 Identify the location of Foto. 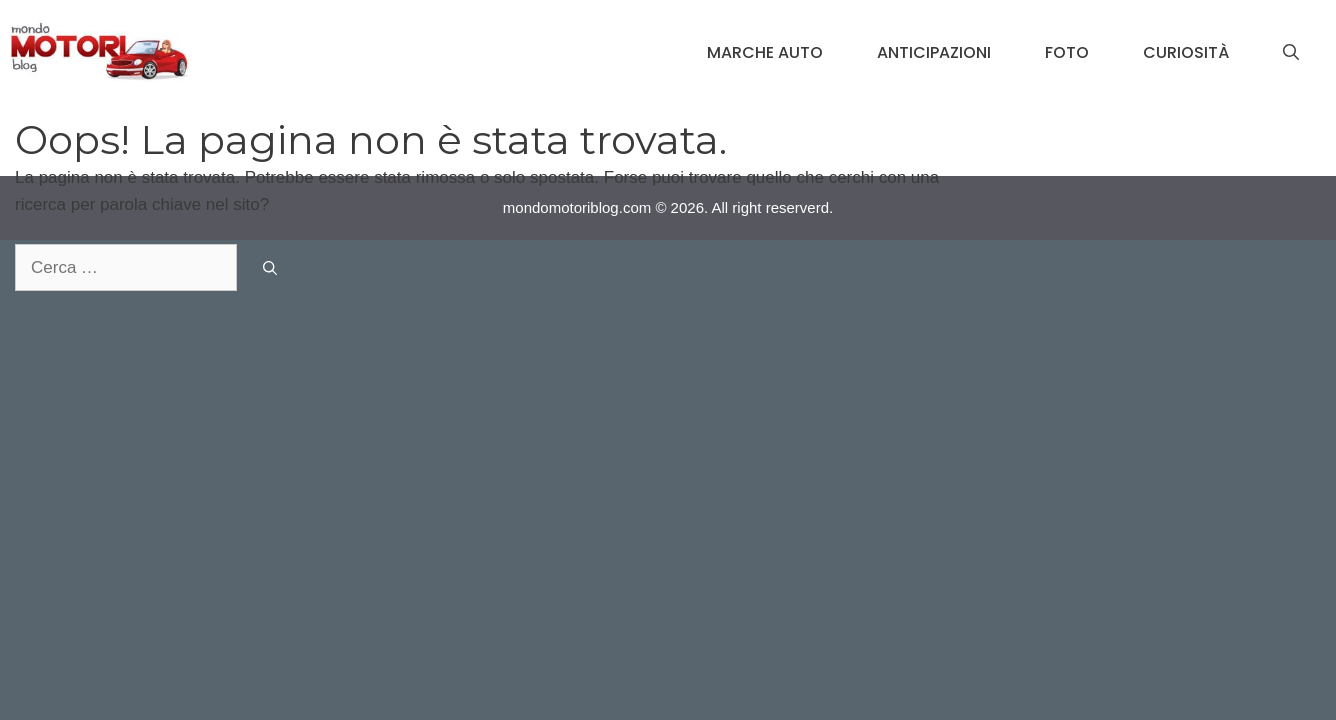
(1067, 52).